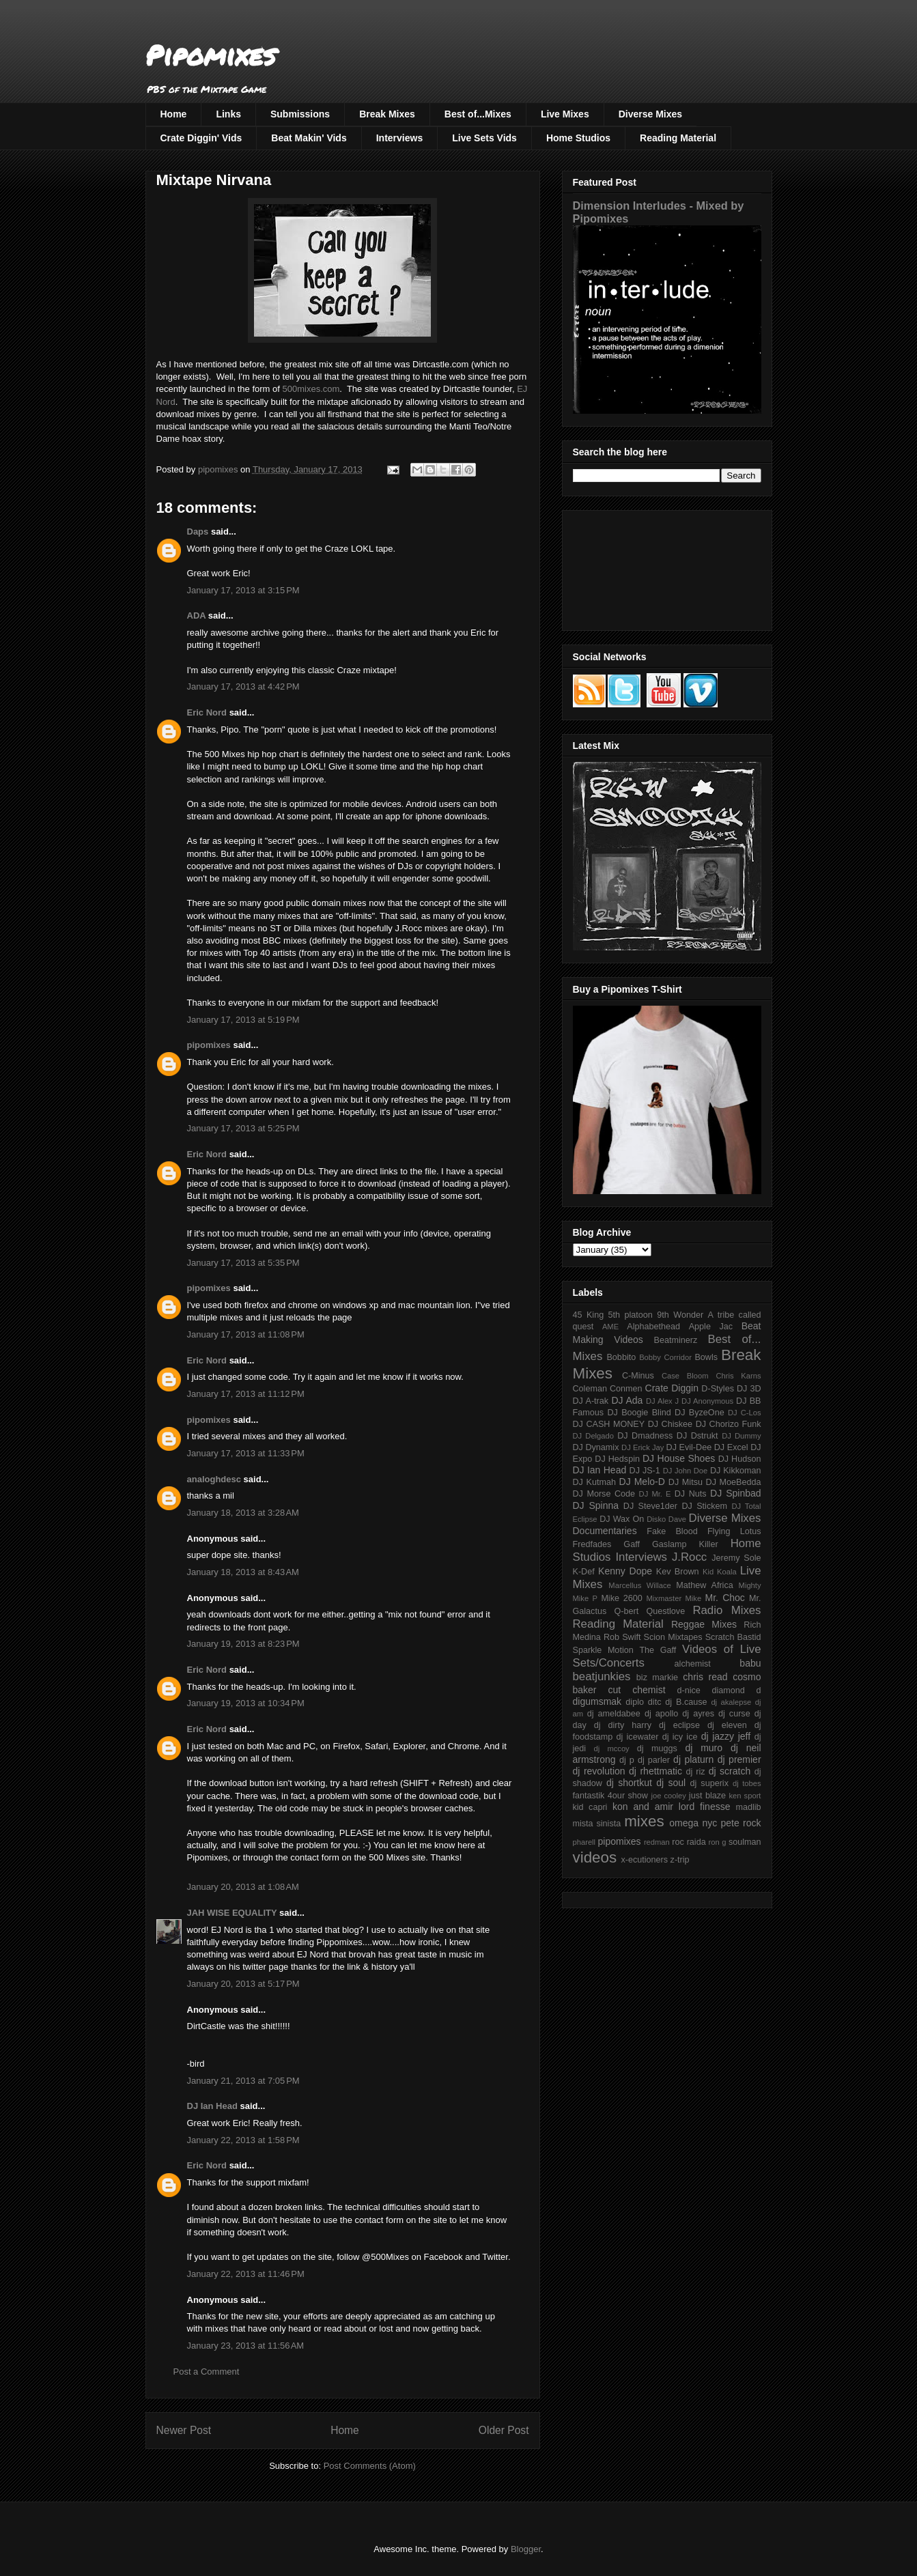 The width and height of the screenshot is (917, 2576). I want to click on JAH WISE EQUALITY, so click(232, 1913).